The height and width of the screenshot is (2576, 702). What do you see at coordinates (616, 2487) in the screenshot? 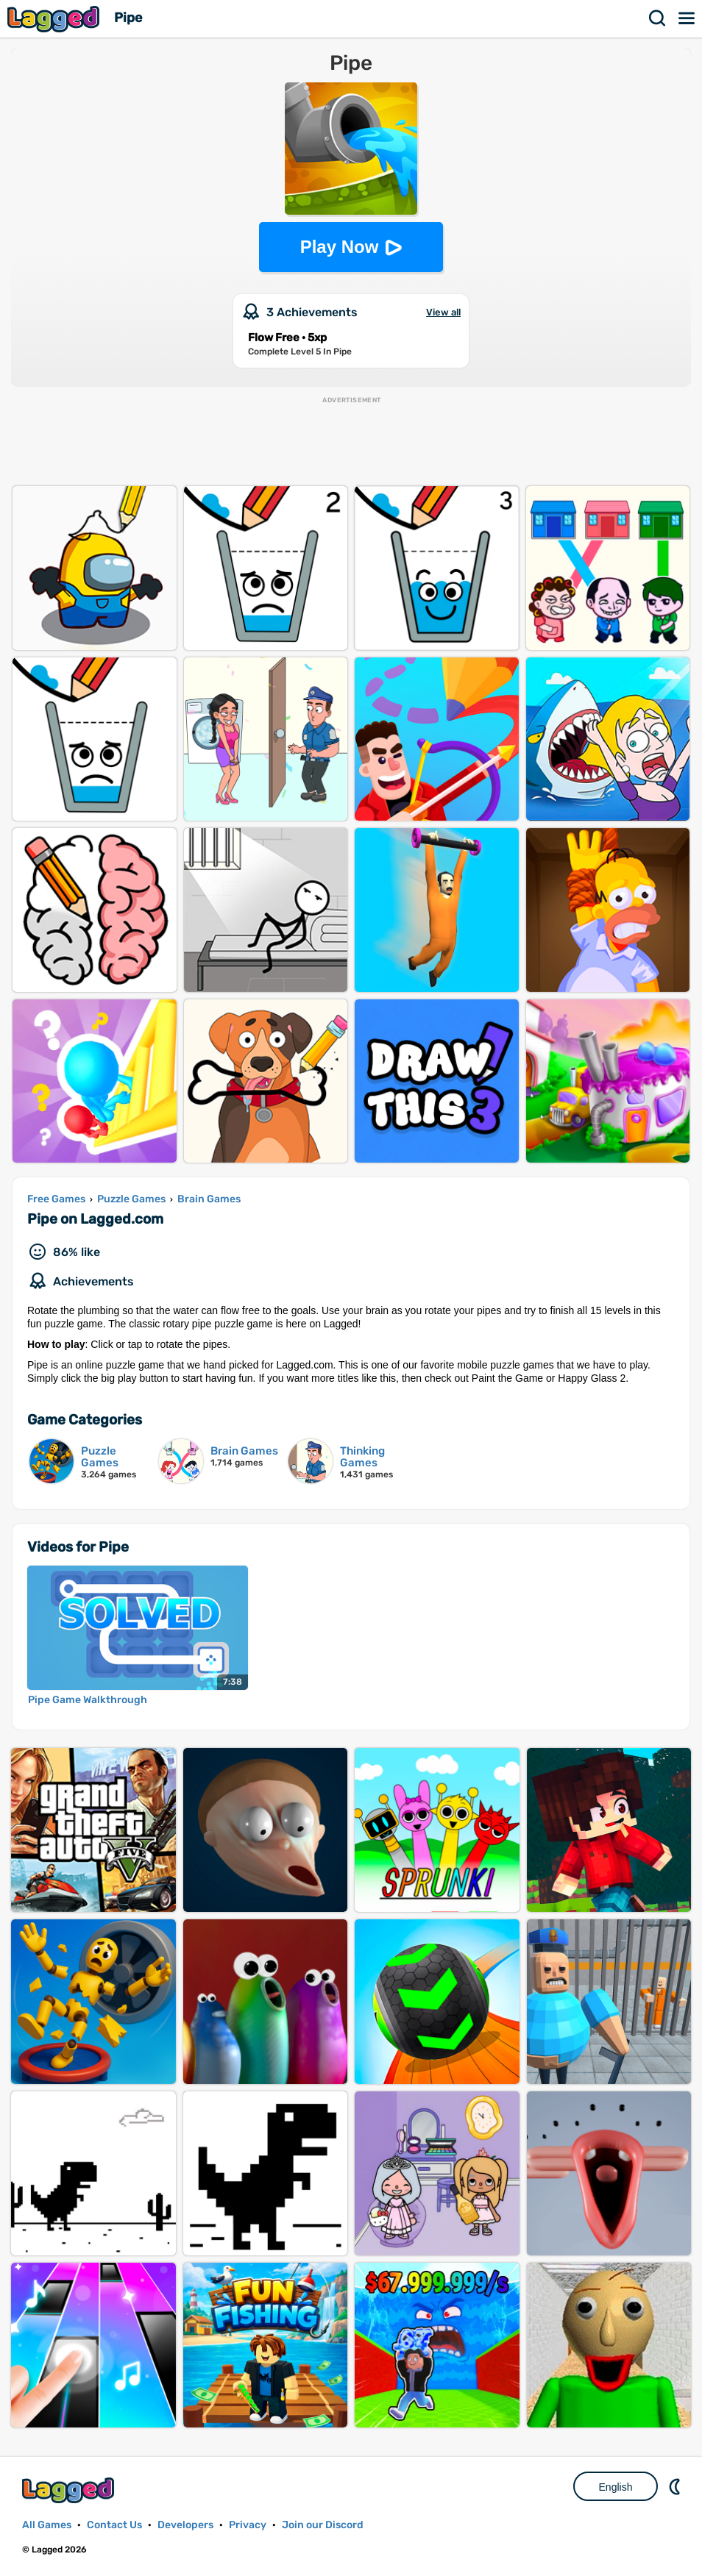
I see `English` at bounding box center [616, 2487].